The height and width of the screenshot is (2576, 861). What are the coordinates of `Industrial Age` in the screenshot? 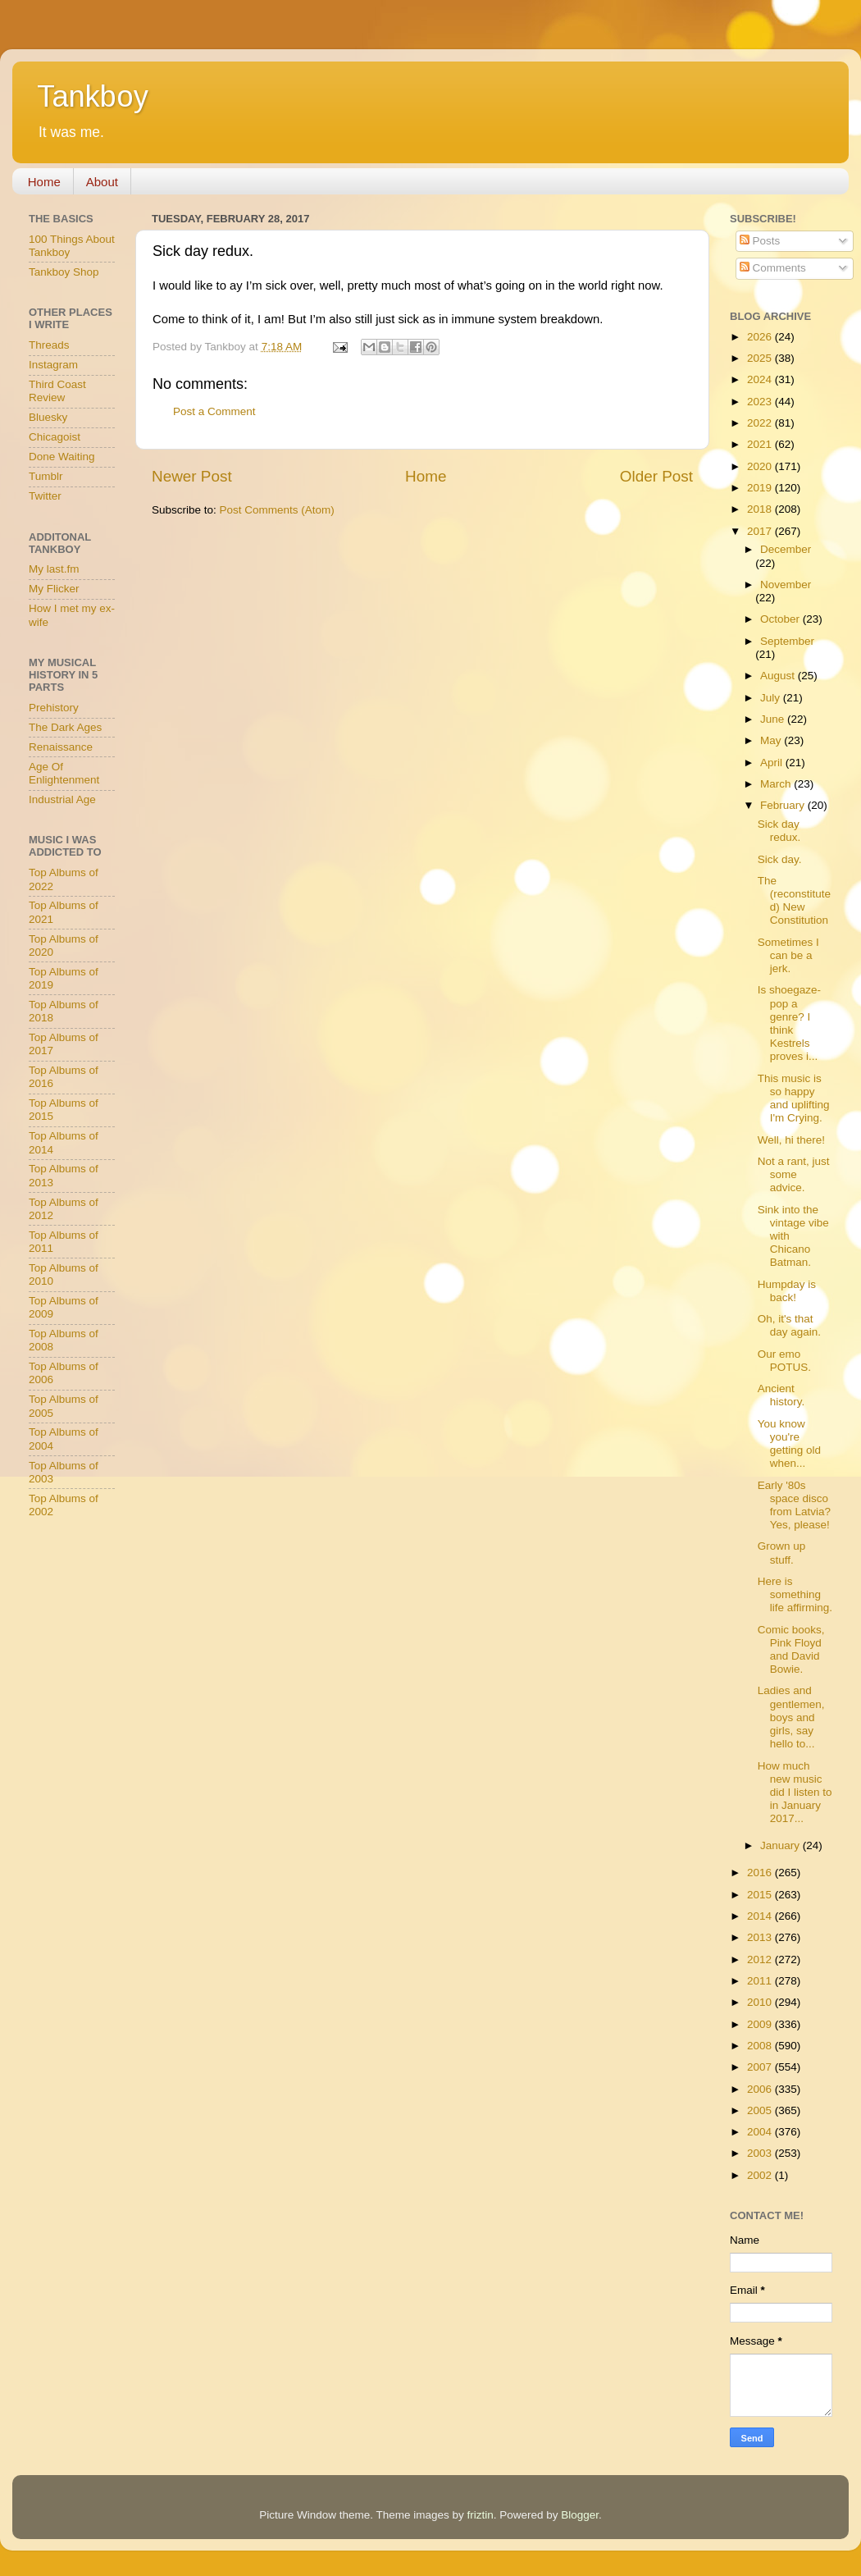 It's located at (62, 799).